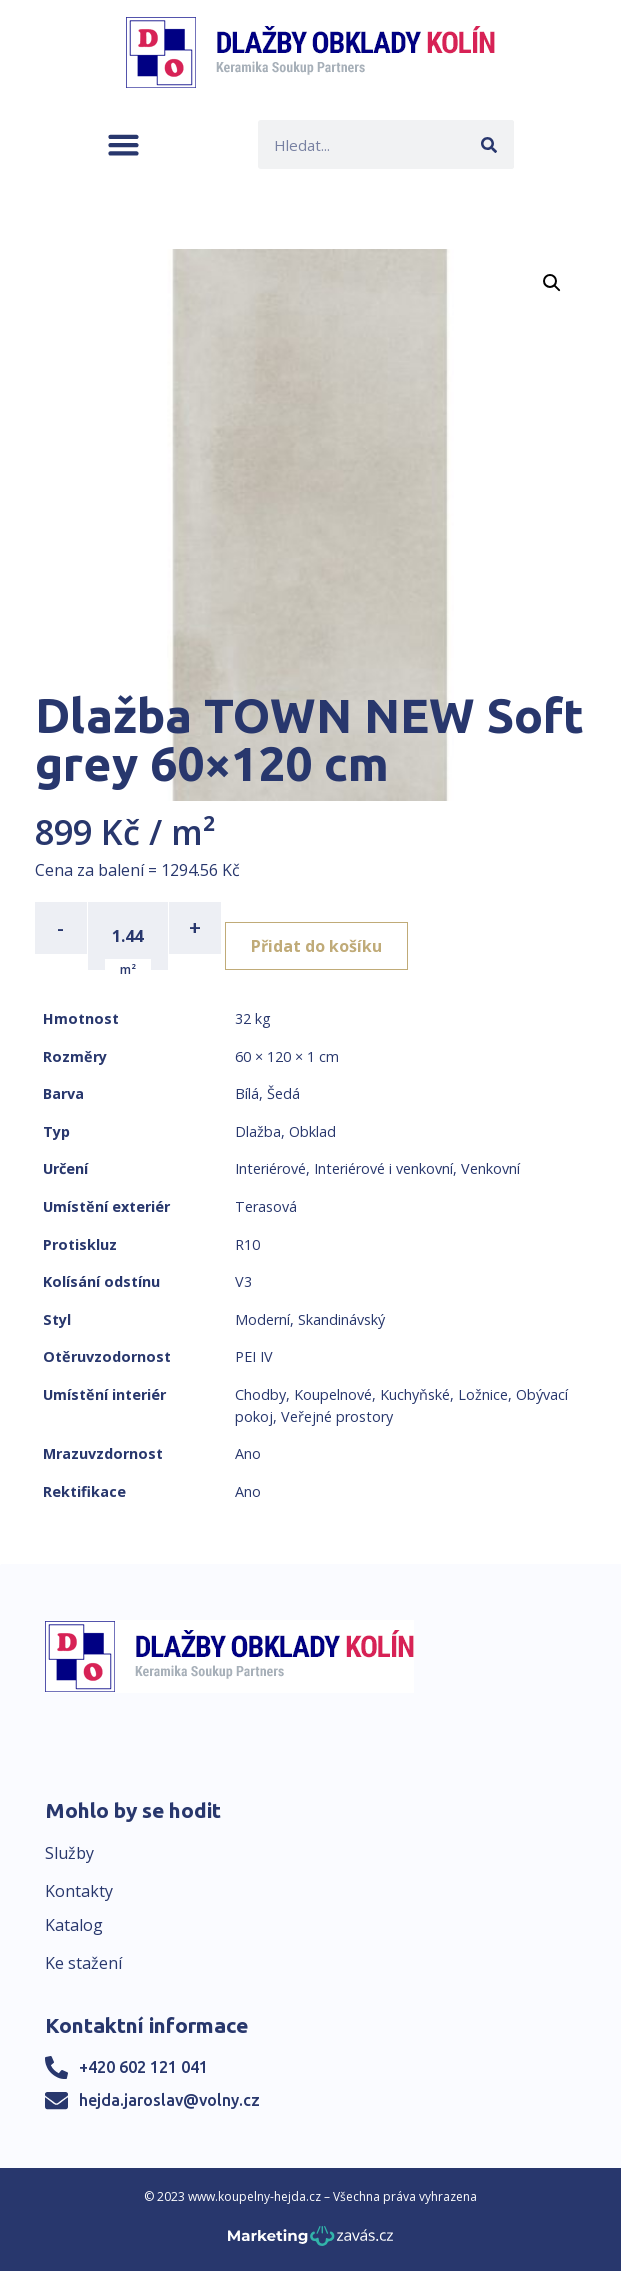 This screenshot has width=621, height=2271. I want to click on Veřejné prostory, so click(337, 1416).